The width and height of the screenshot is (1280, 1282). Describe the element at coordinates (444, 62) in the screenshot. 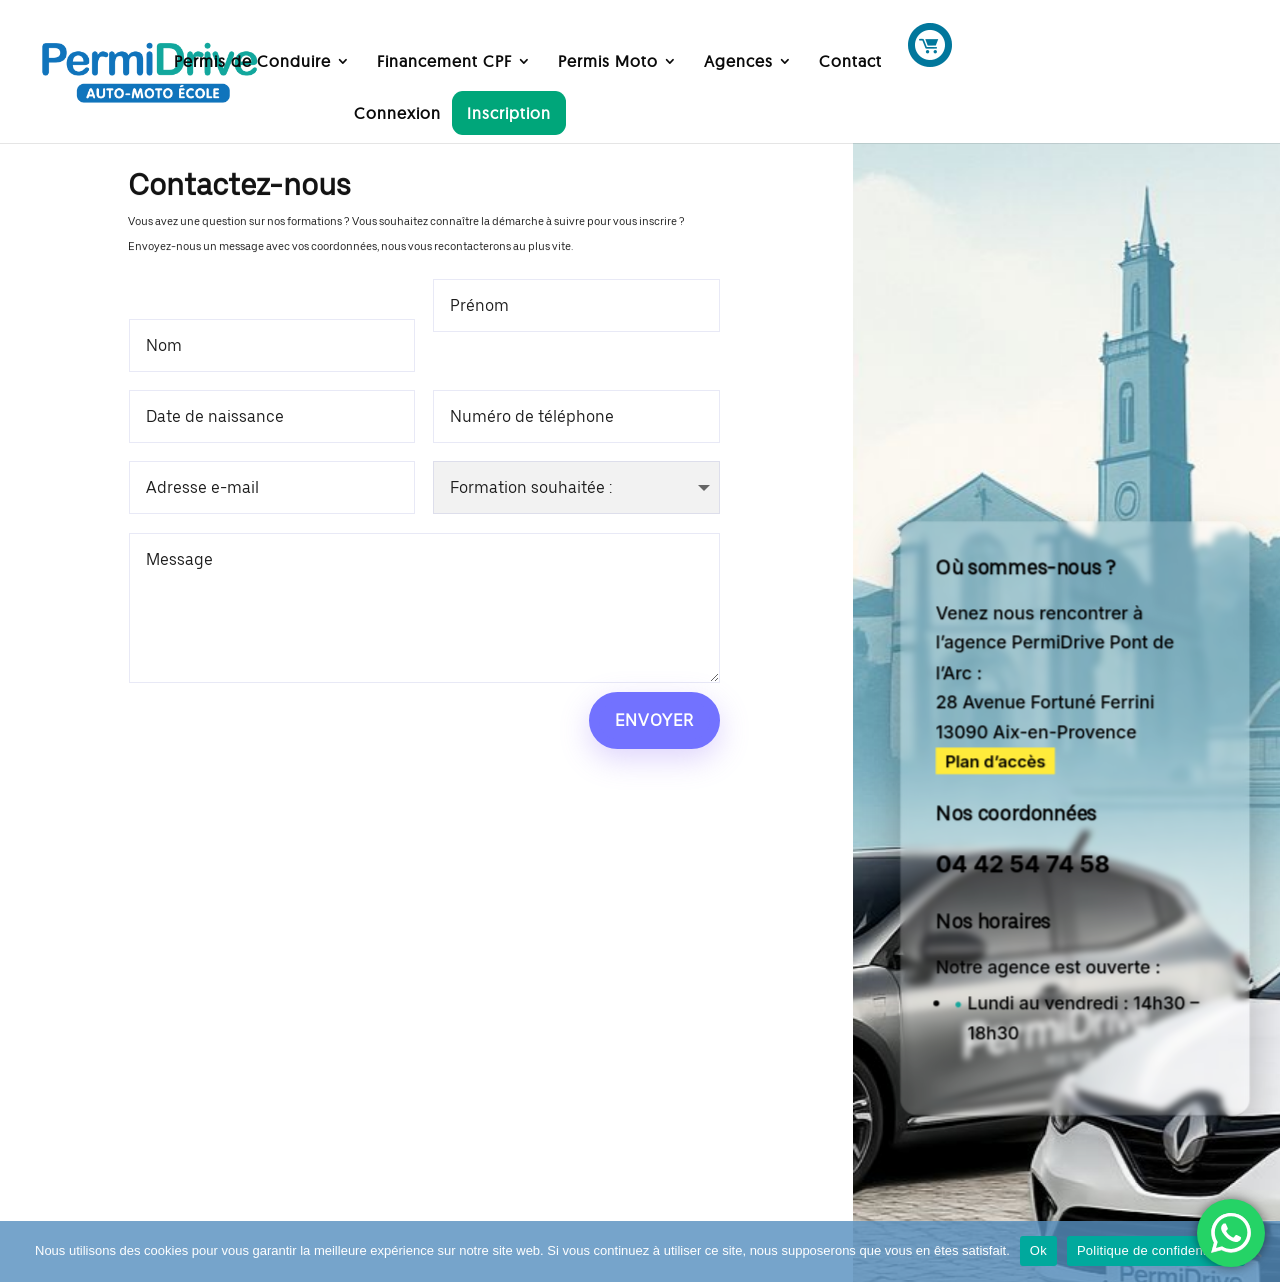

I see `Financement CPF` at that location.